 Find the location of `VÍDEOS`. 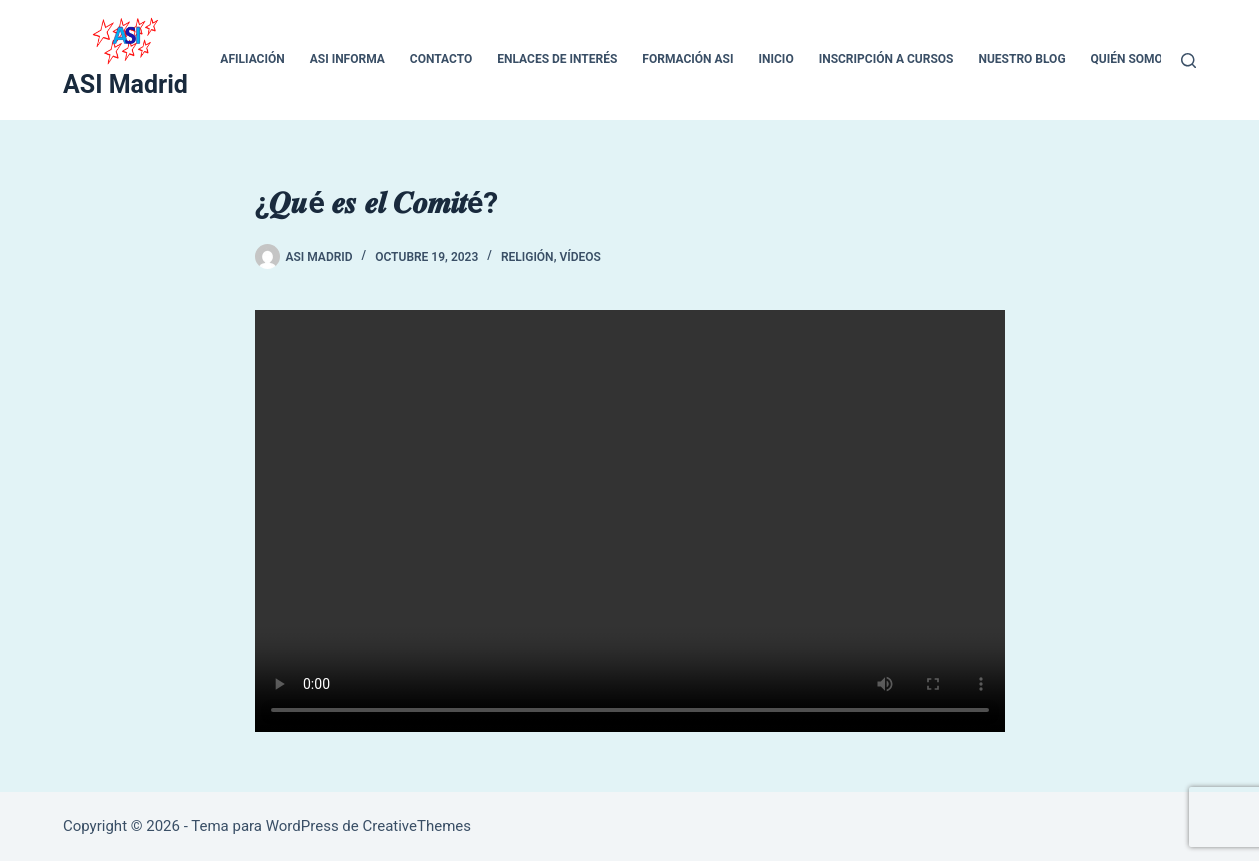

VÍDEOS is located at coordinates (579, 257).